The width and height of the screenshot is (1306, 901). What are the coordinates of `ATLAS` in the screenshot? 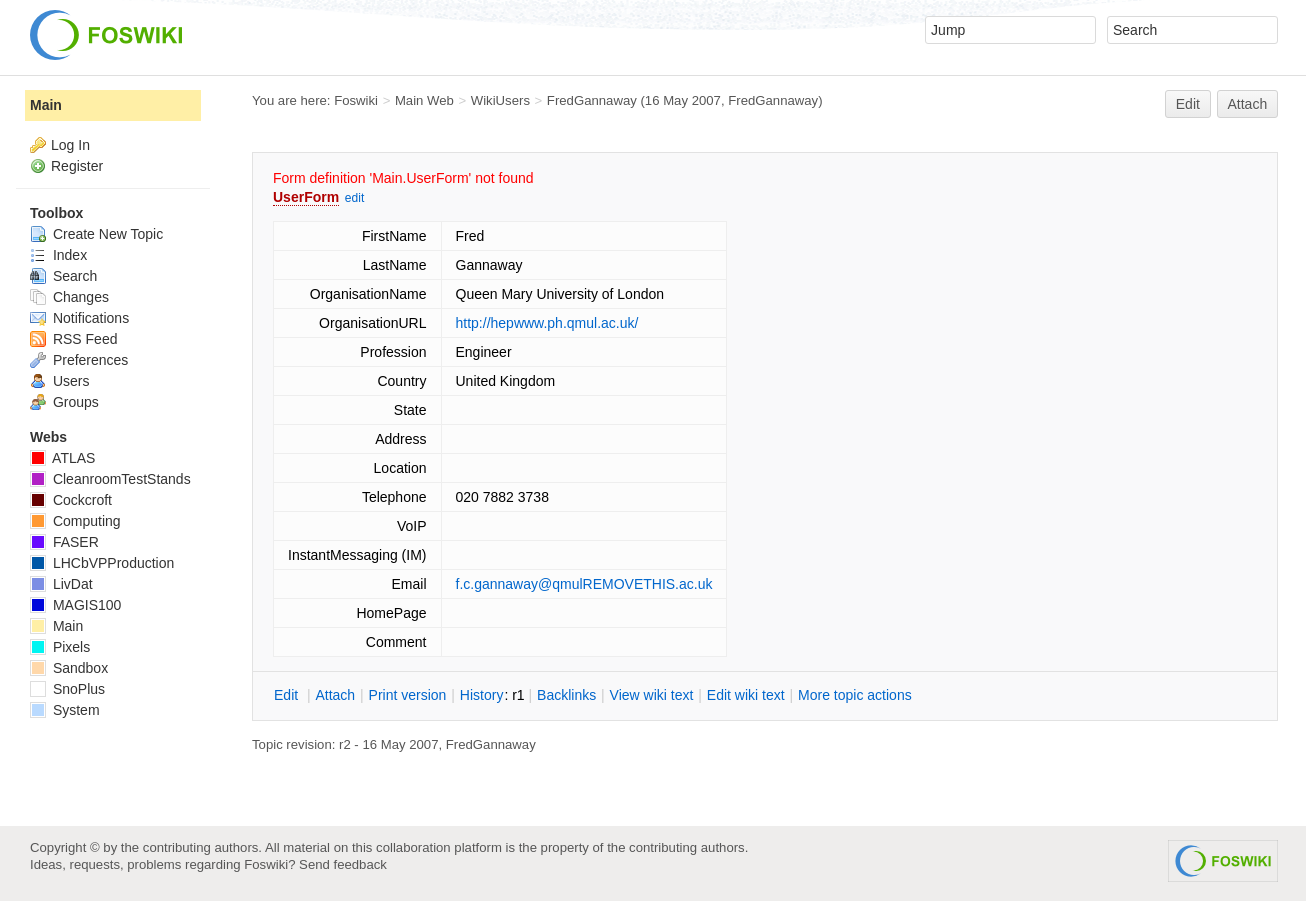 It's located at (62, 458).